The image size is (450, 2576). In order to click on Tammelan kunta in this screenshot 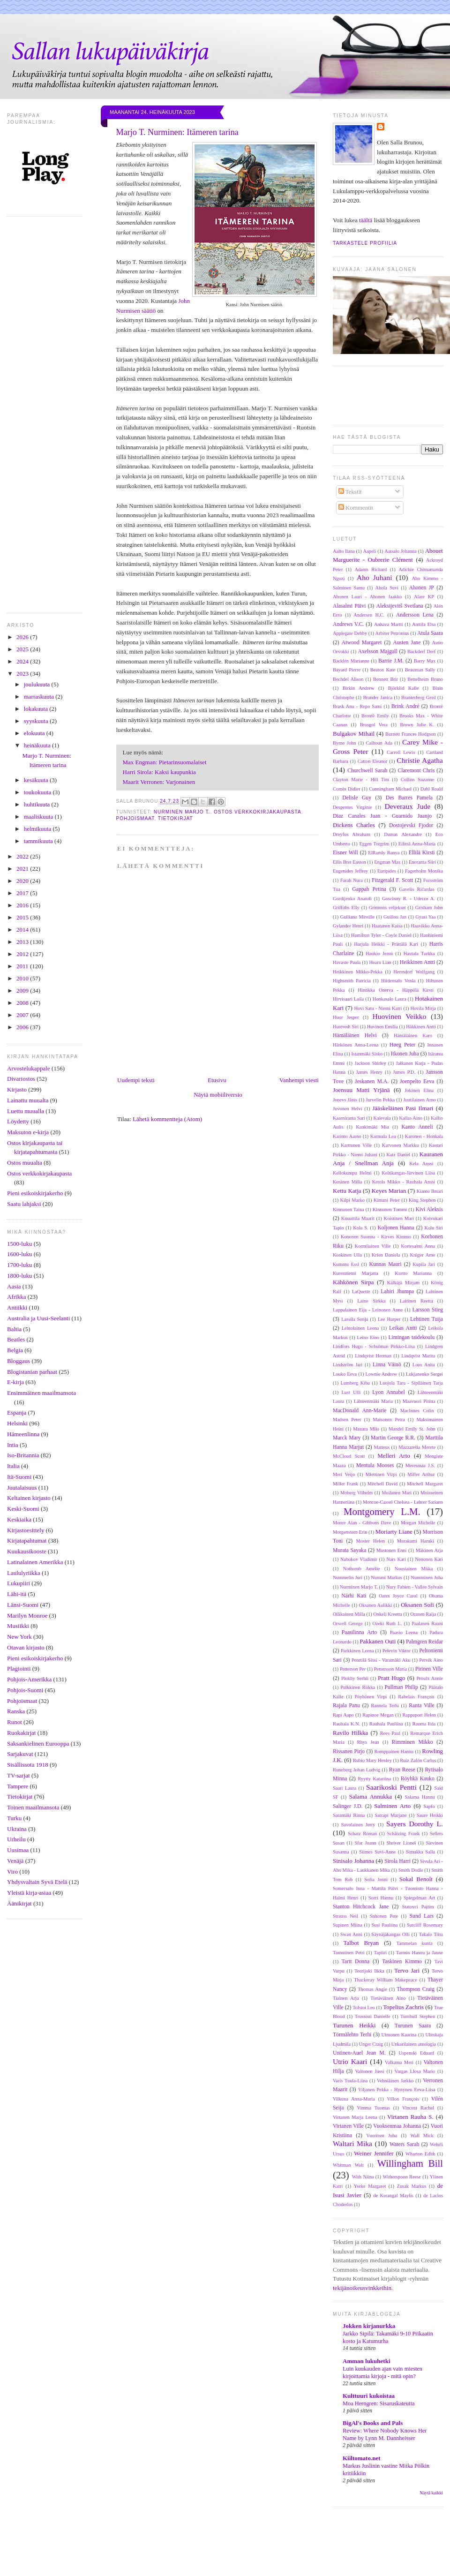, I will do `click(414, 1943)`.